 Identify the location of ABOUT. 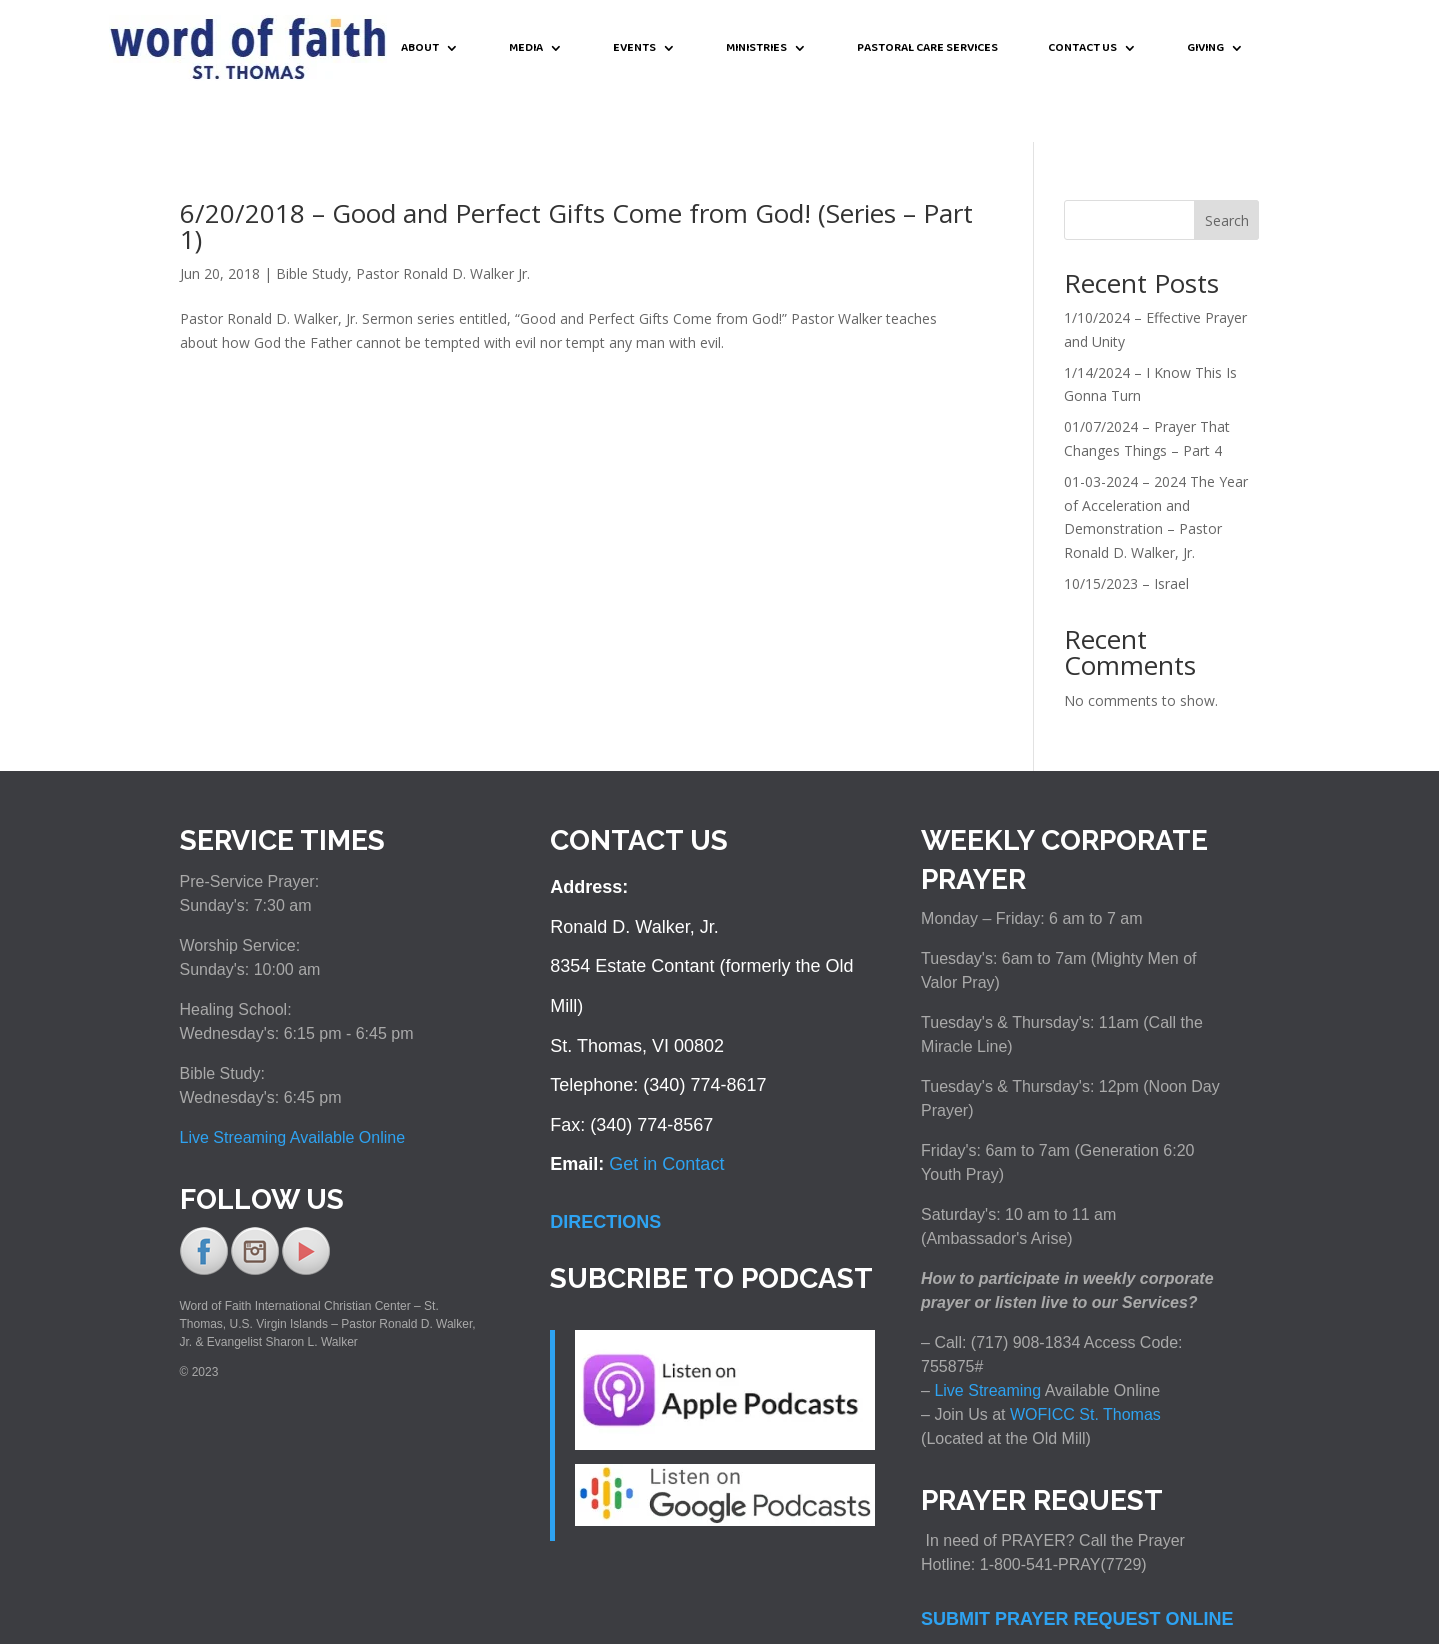
(420, 49).